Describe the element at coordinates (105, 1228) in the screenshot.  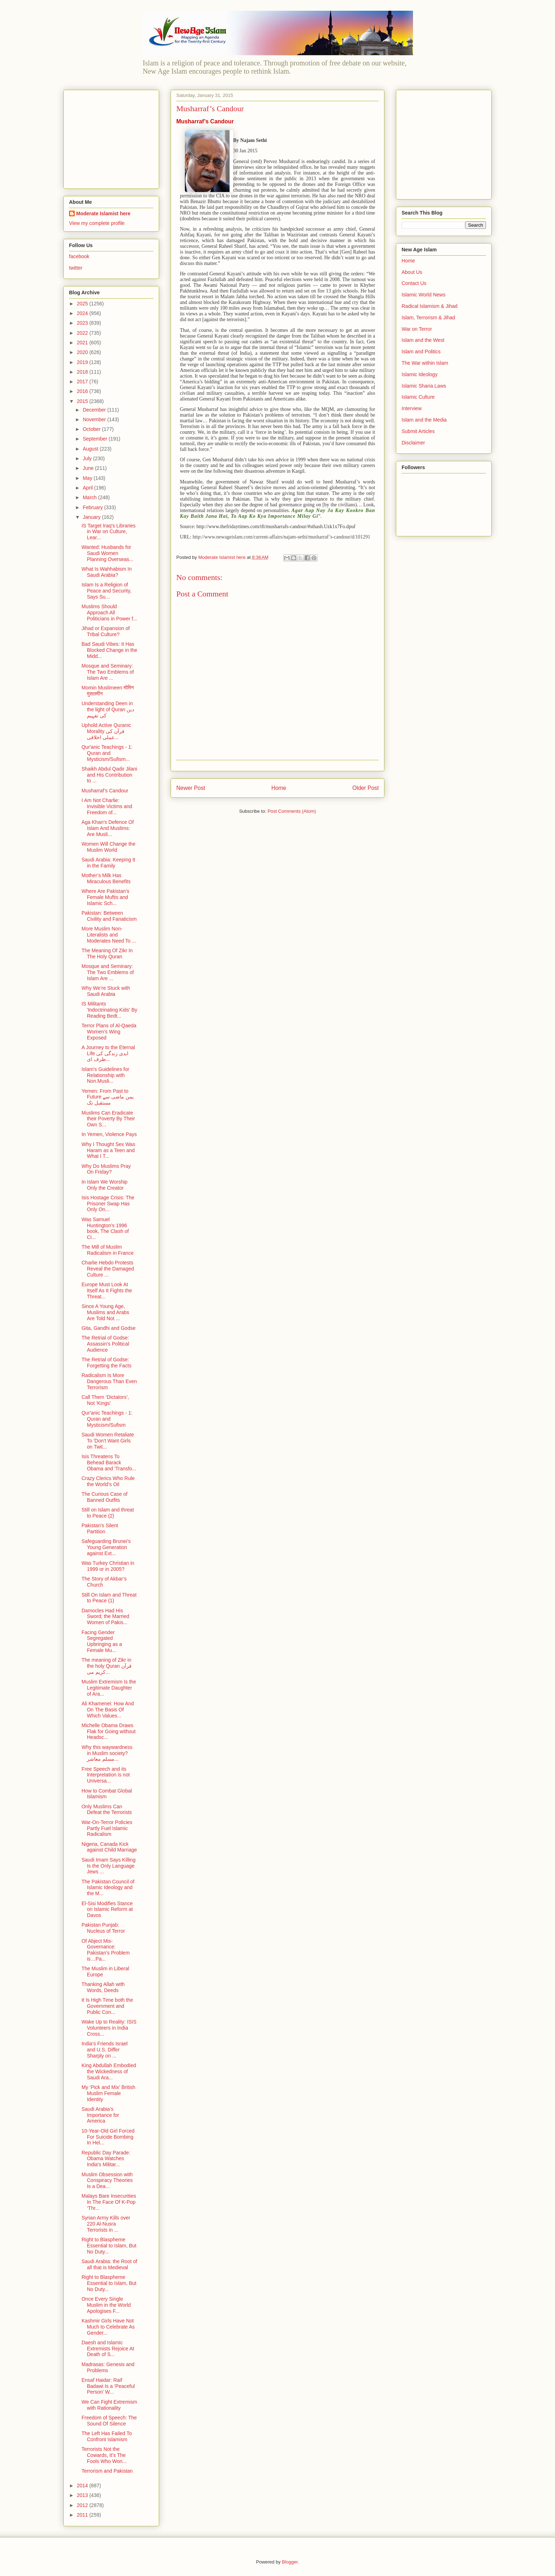
I see `Was Samuel Huntington's 1996 book, The Clash of Ci...` at that location.